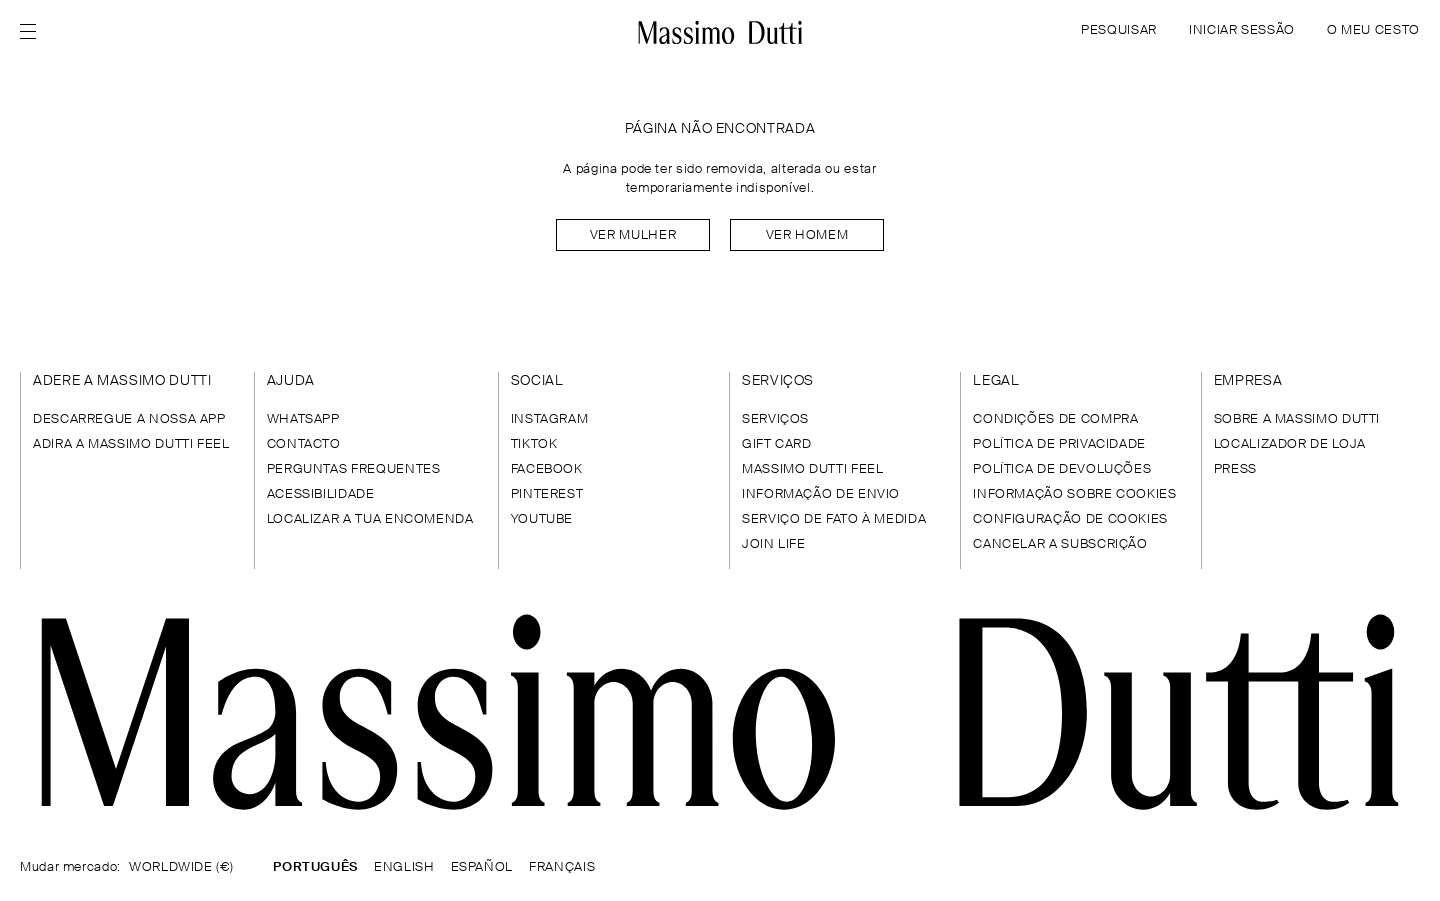 This screenshot has height=901, width=1440. Describe the element at coordinates (1242, 30) in the screenshot. I see `INICIAR SESSÃO` at that location.